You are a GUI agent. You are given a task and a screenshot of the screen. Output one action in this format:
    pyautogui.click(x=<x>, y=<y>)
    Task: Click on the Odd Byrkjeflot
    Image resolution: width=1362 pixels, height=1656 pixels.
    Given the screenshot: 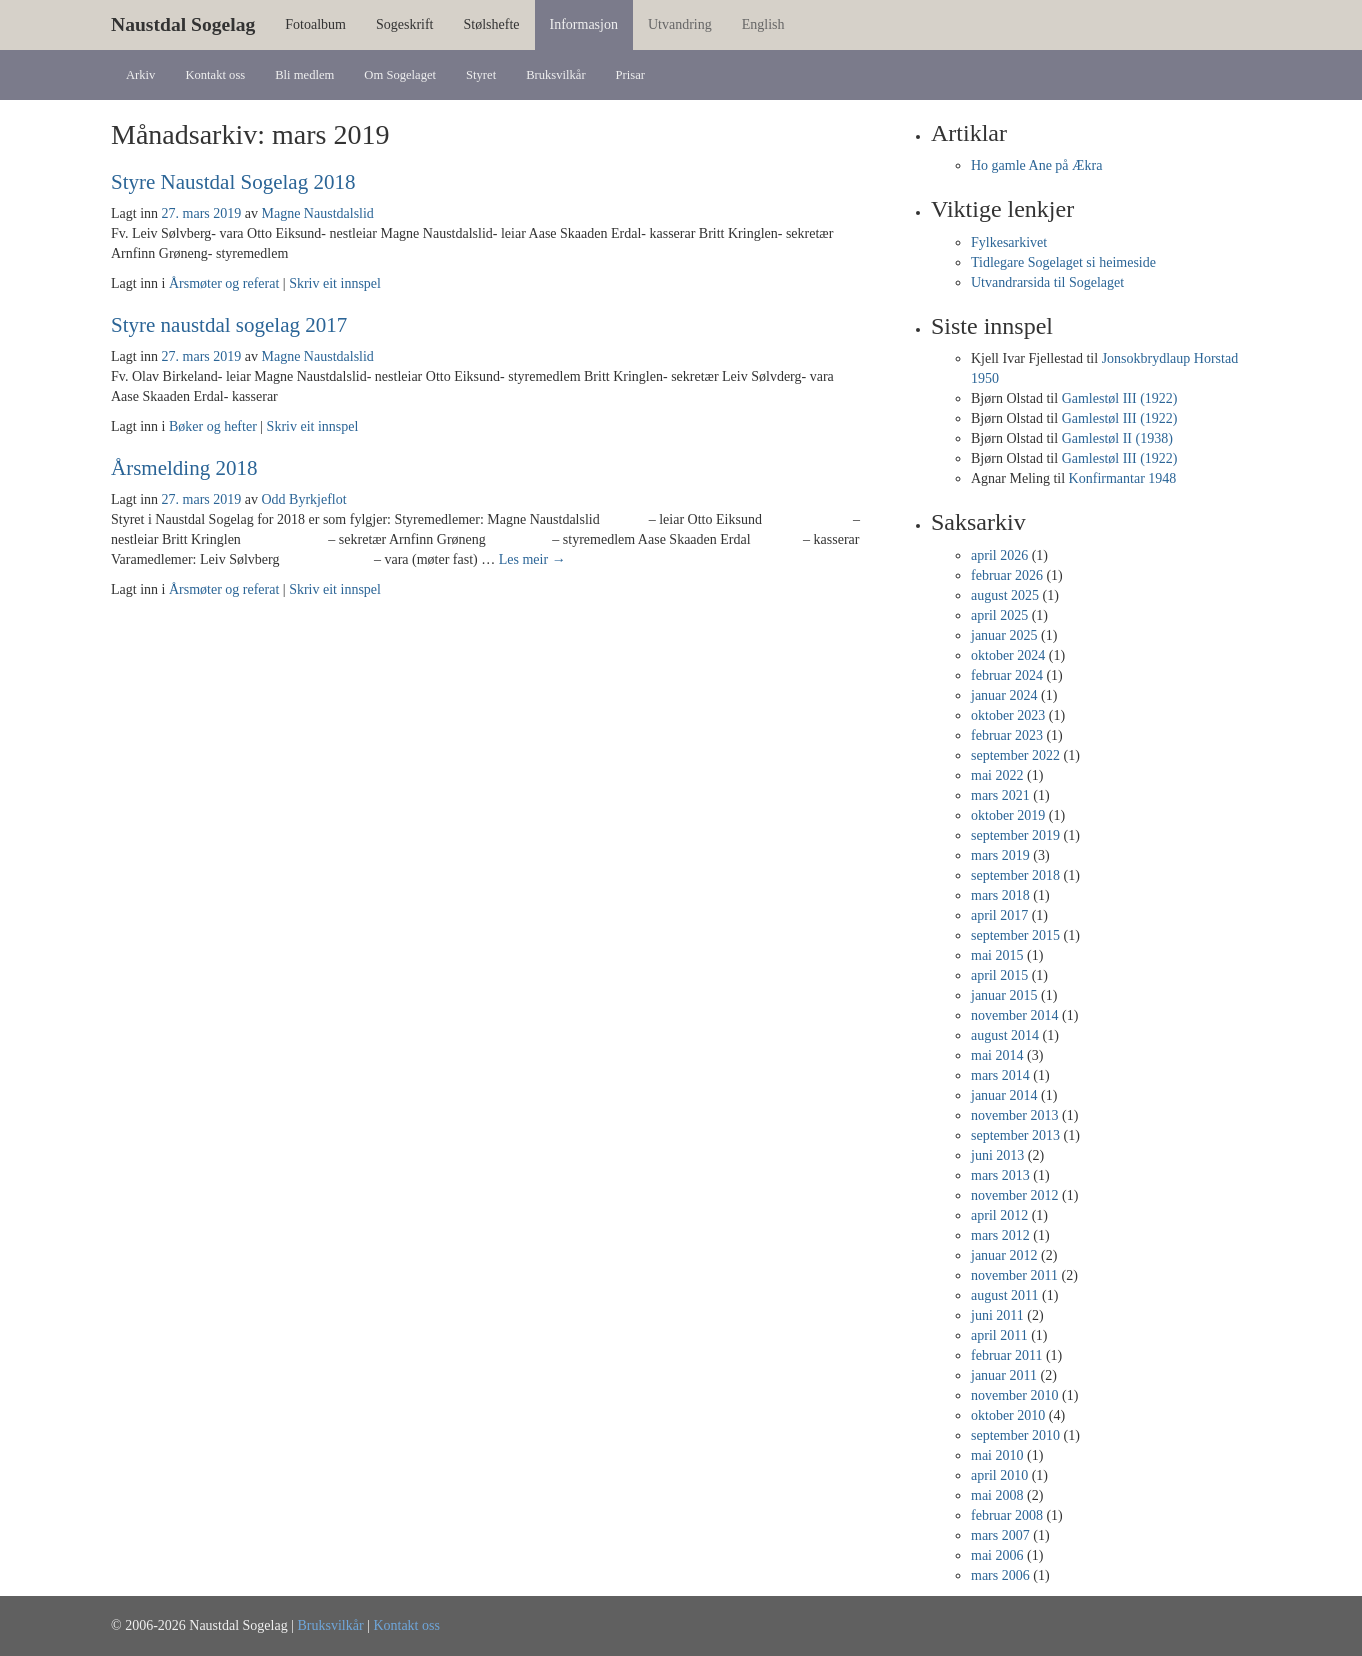 What is the action you would take?
    pyautogui.click(x=303, y=499)
    